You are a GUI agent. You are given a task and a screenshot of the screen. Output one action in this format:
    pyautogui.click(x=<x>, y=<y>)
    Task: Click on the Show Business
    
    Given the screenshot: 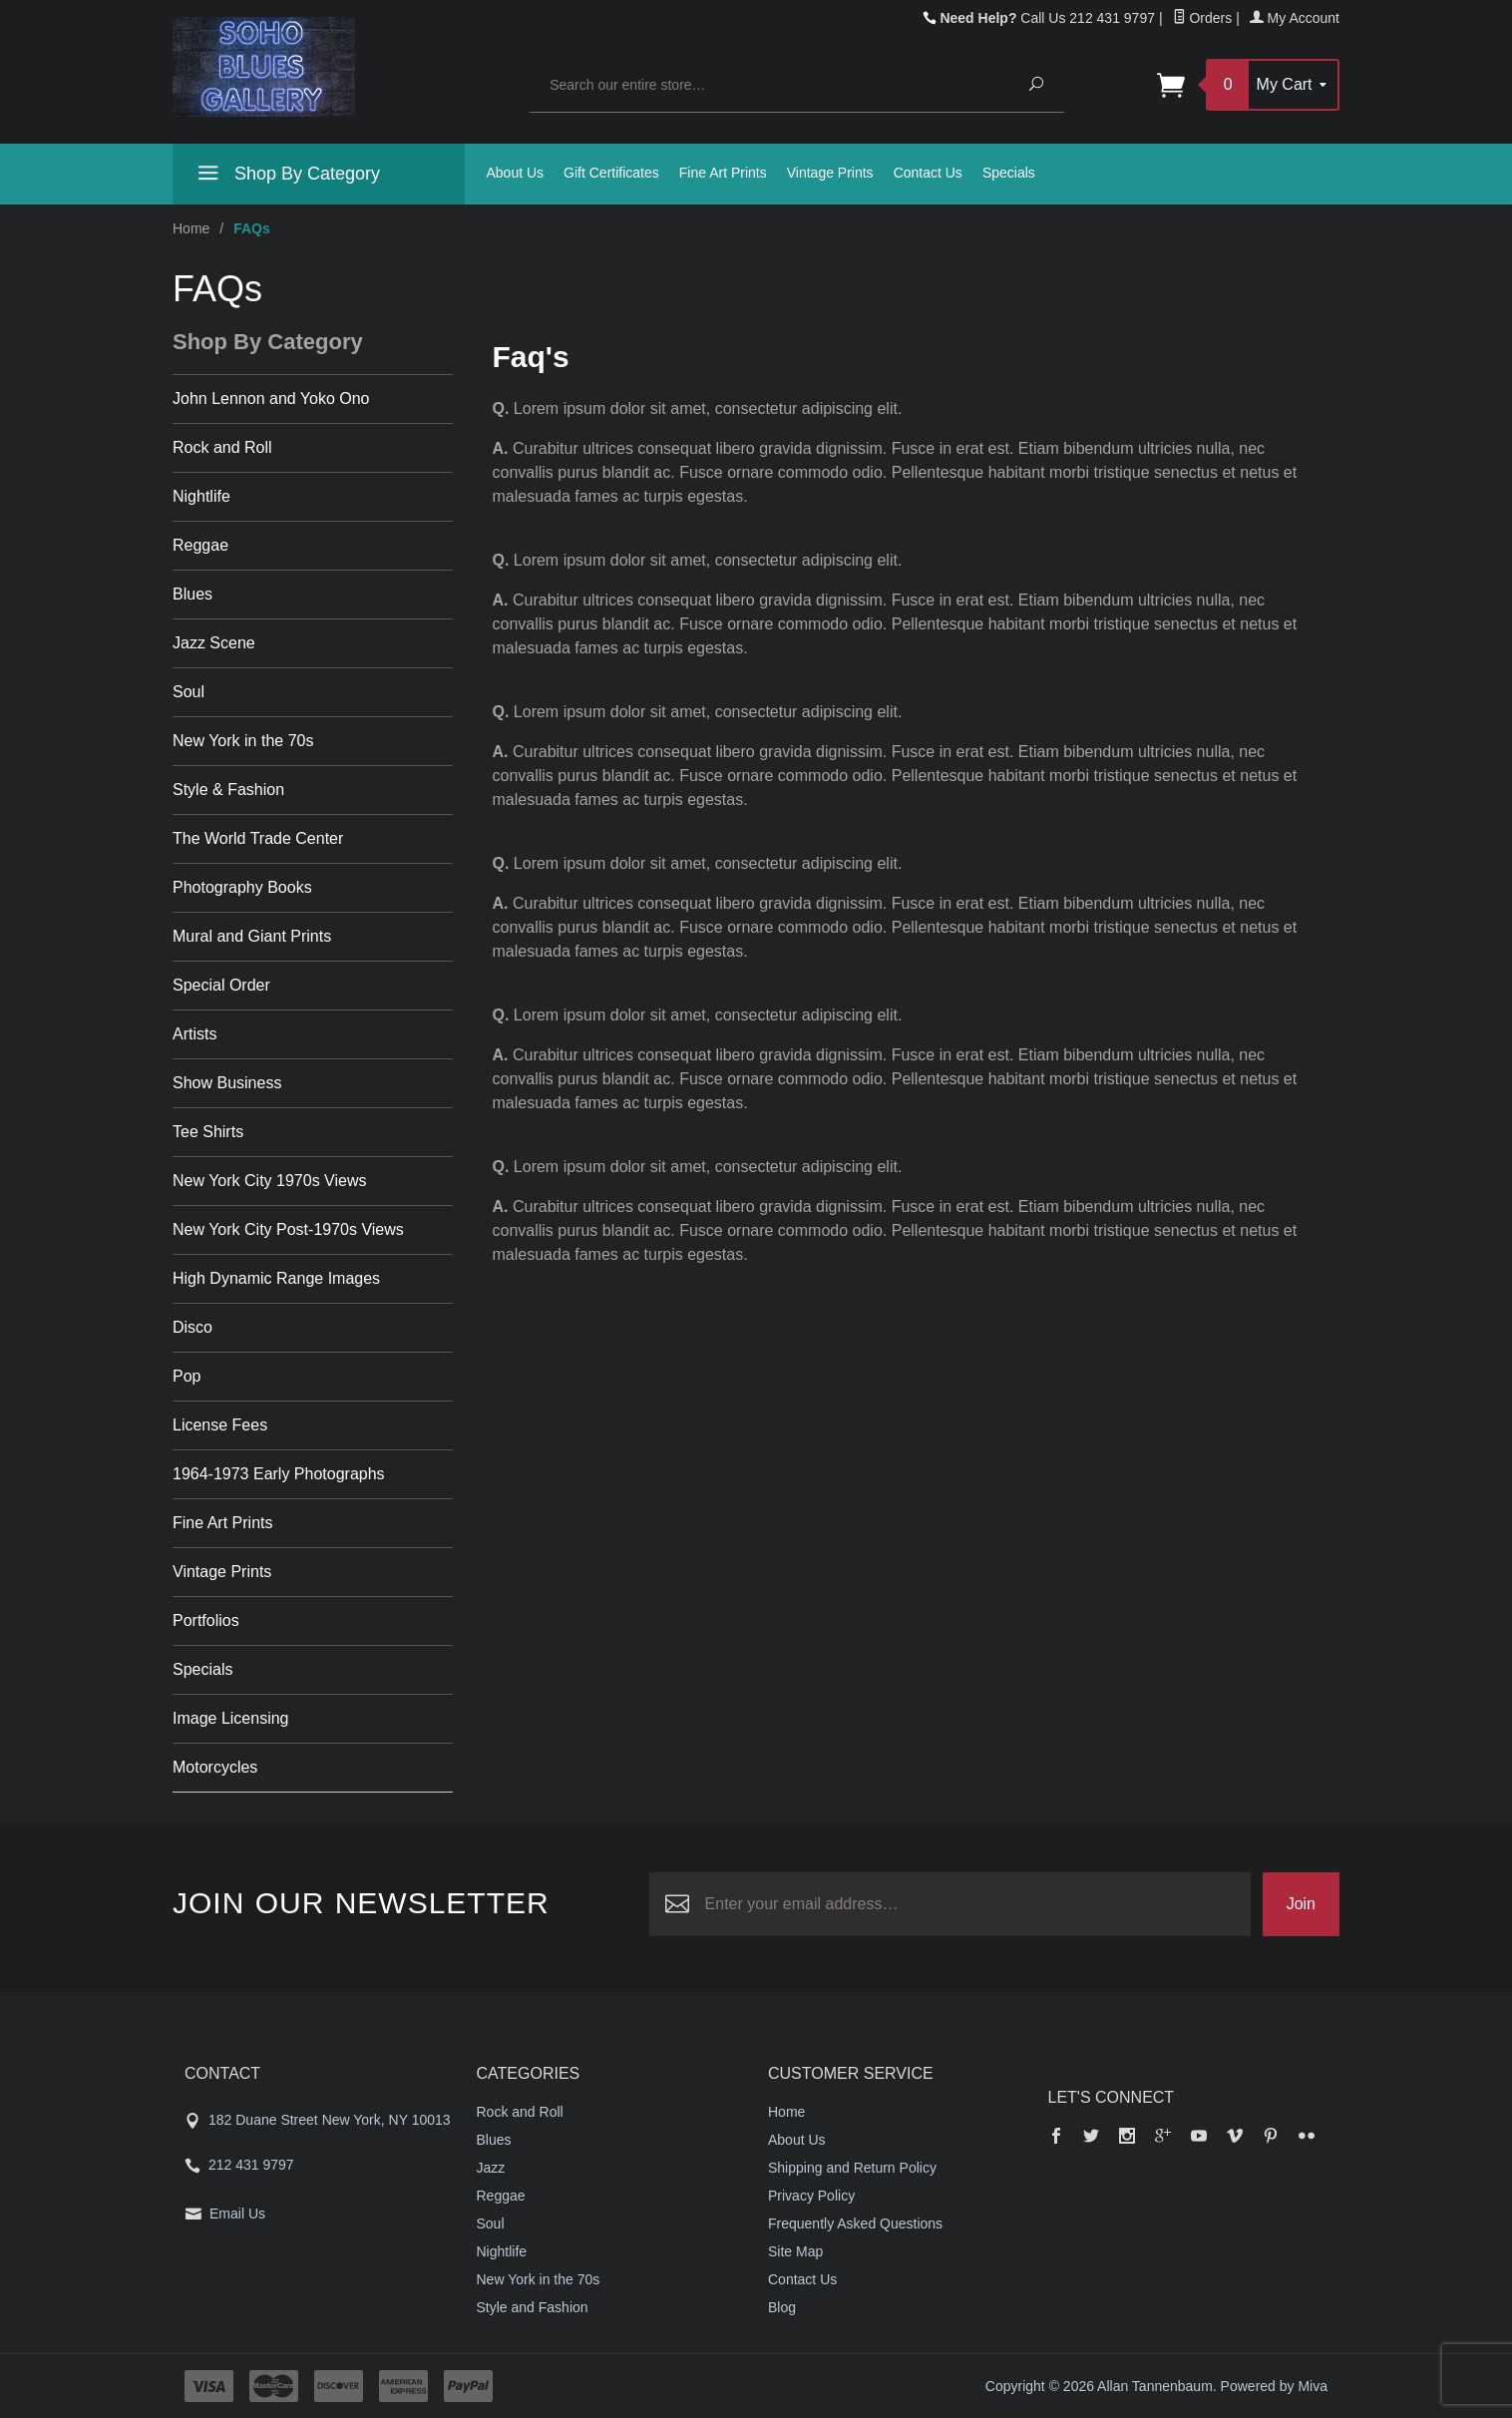 What is the action you would take?
    pyautogui.click(x=227, y=1082)
    